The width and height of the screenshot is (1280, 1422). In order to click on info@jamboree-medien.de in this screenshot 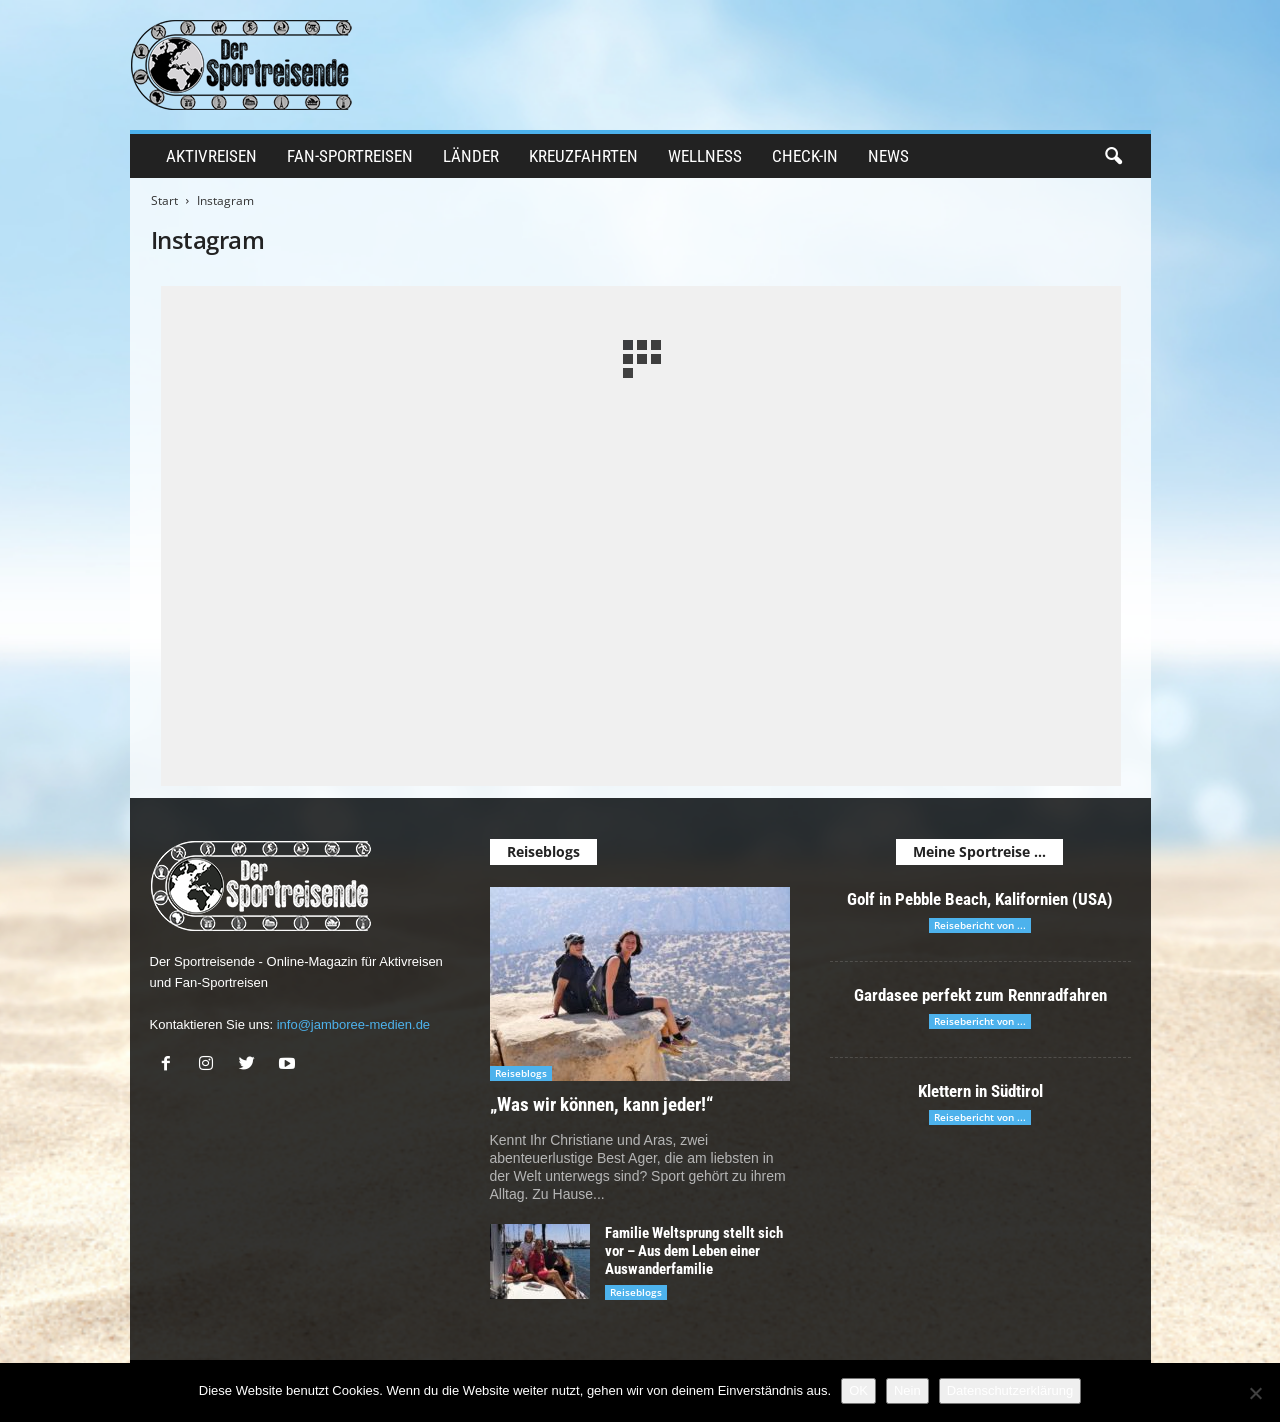, I will do `click(353, 1024)`.